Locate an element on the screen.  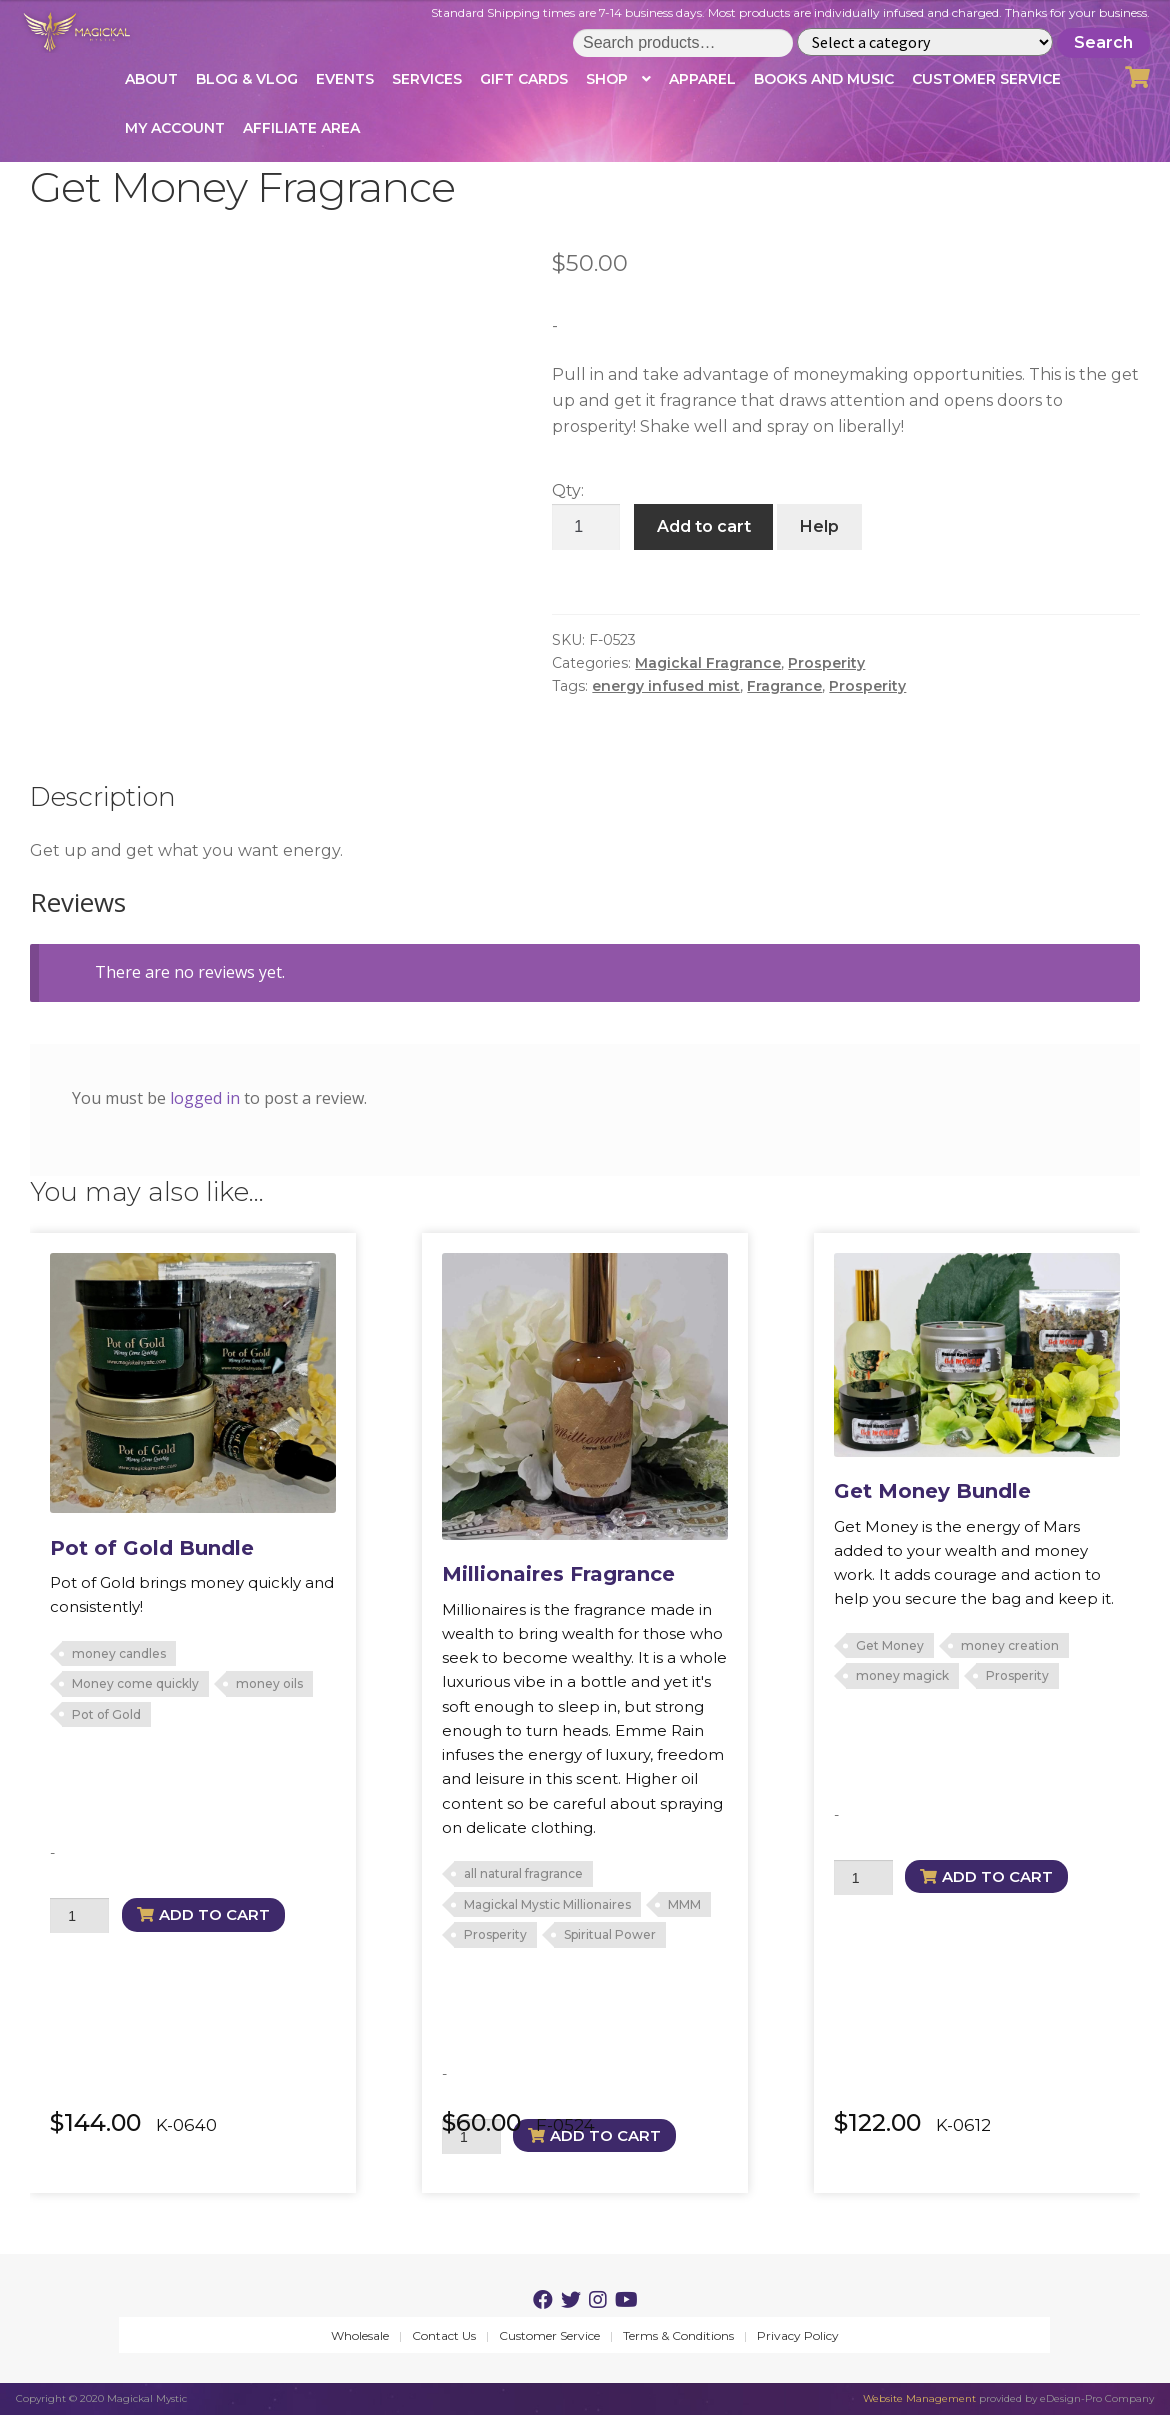
My account is located at coordinates (175, 128).